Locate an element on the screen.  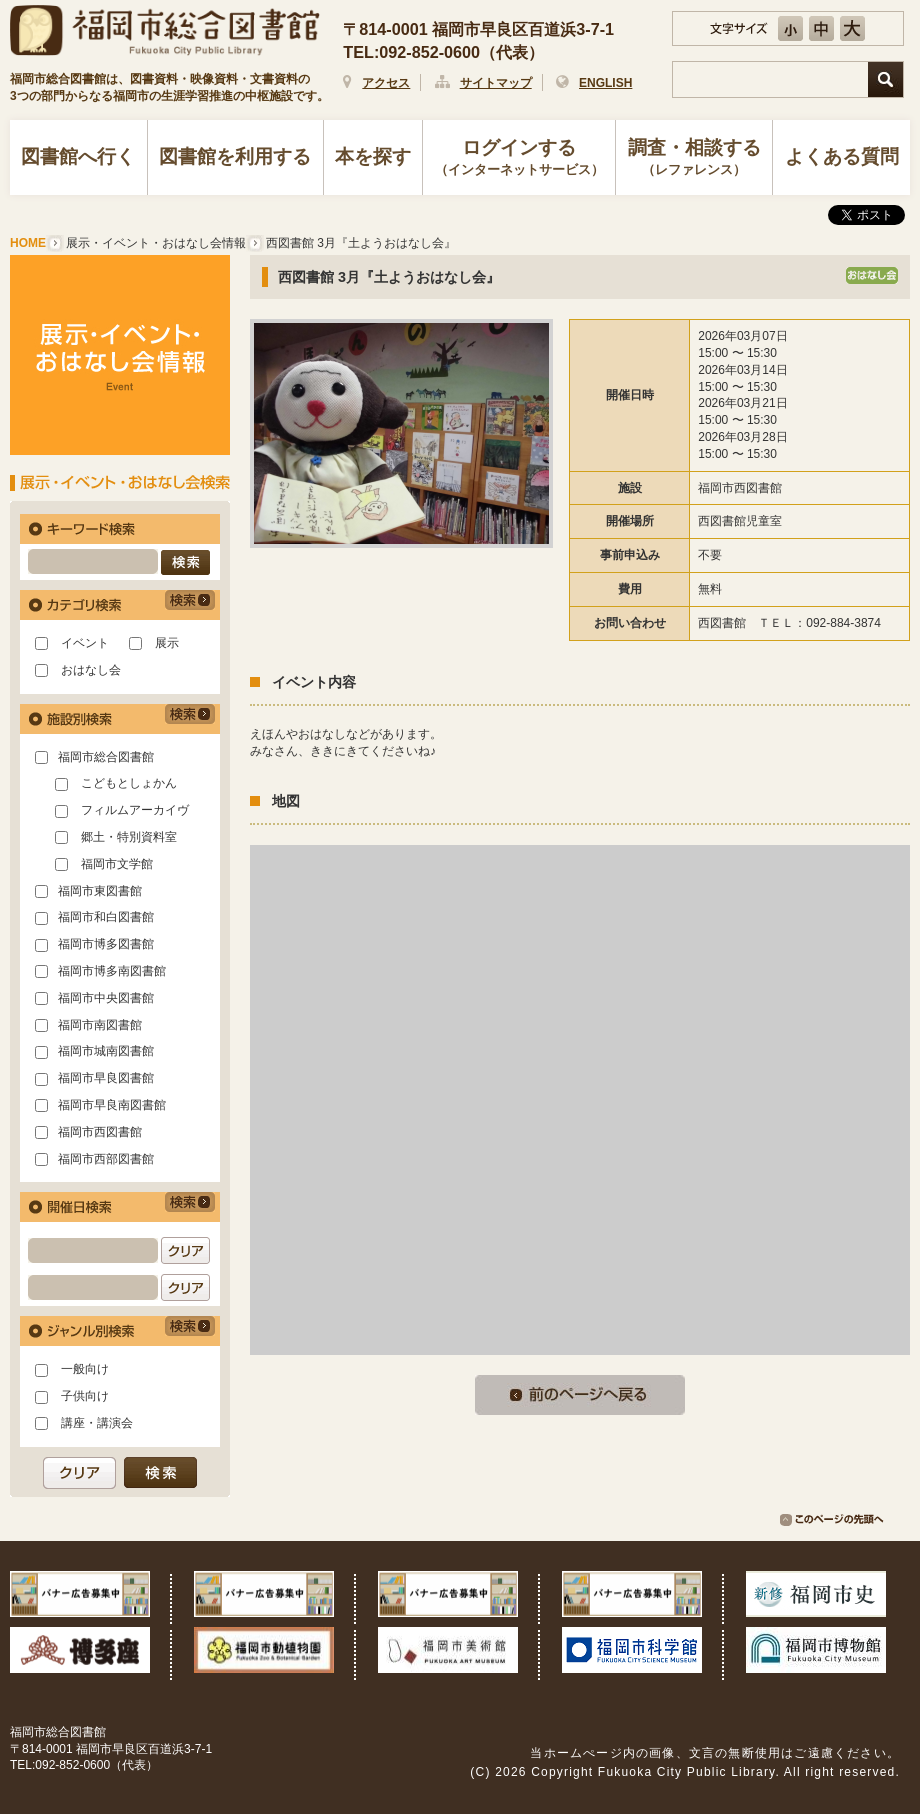
福岡市博多図書館 is located at coordinates (106, 944).